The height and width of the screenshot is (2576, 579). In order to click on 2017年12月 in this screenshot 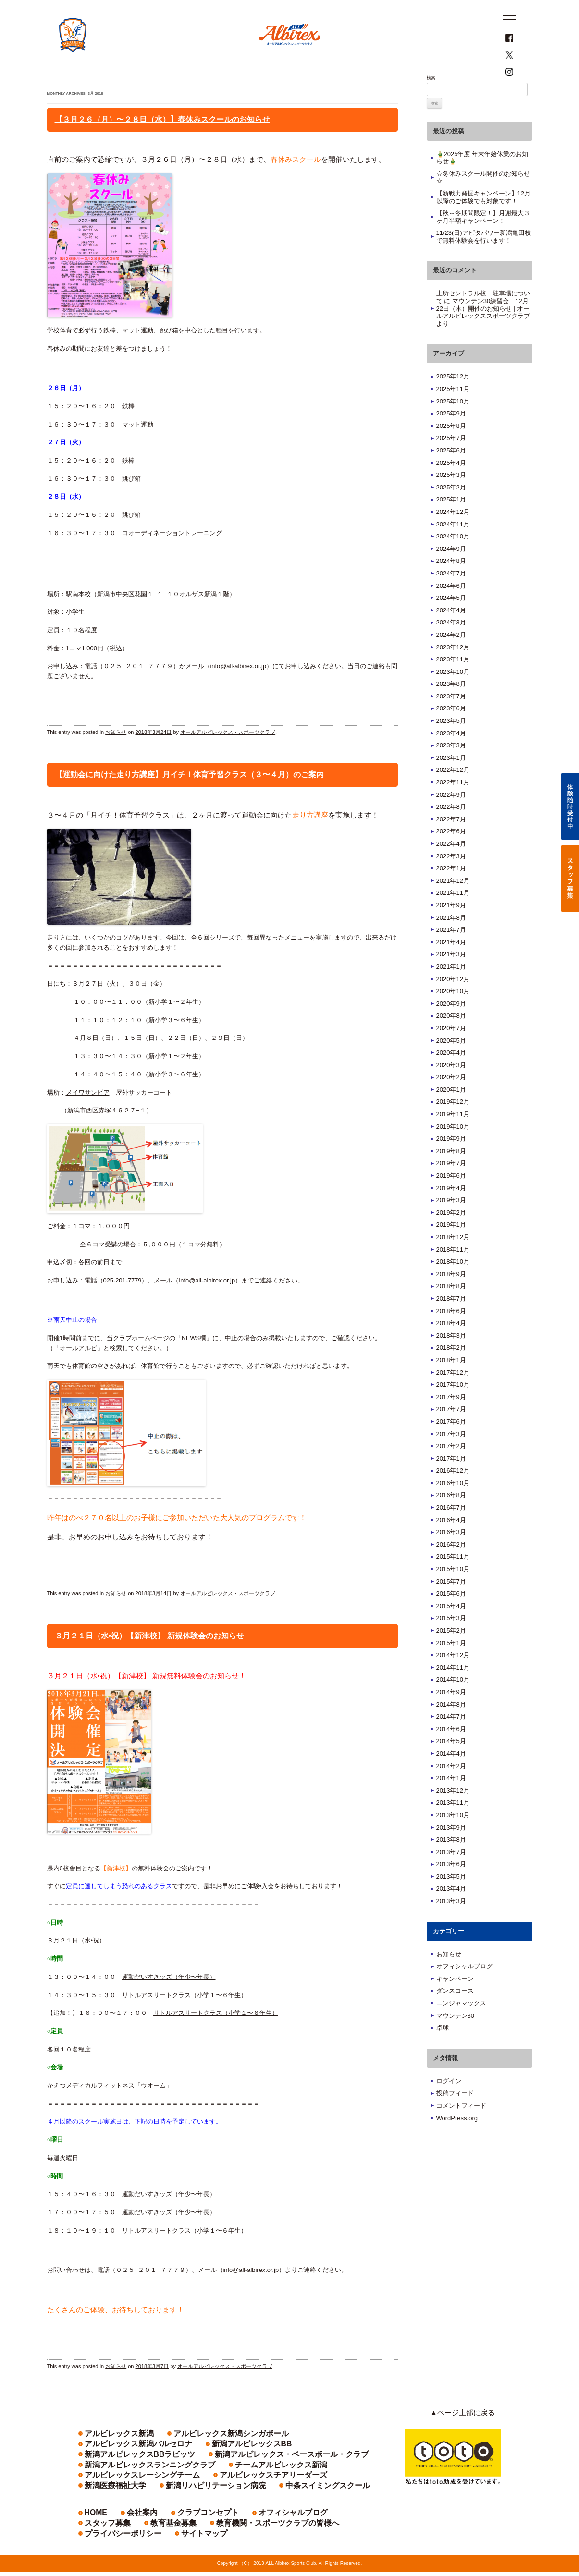, I will do `click(452, 1397)`.